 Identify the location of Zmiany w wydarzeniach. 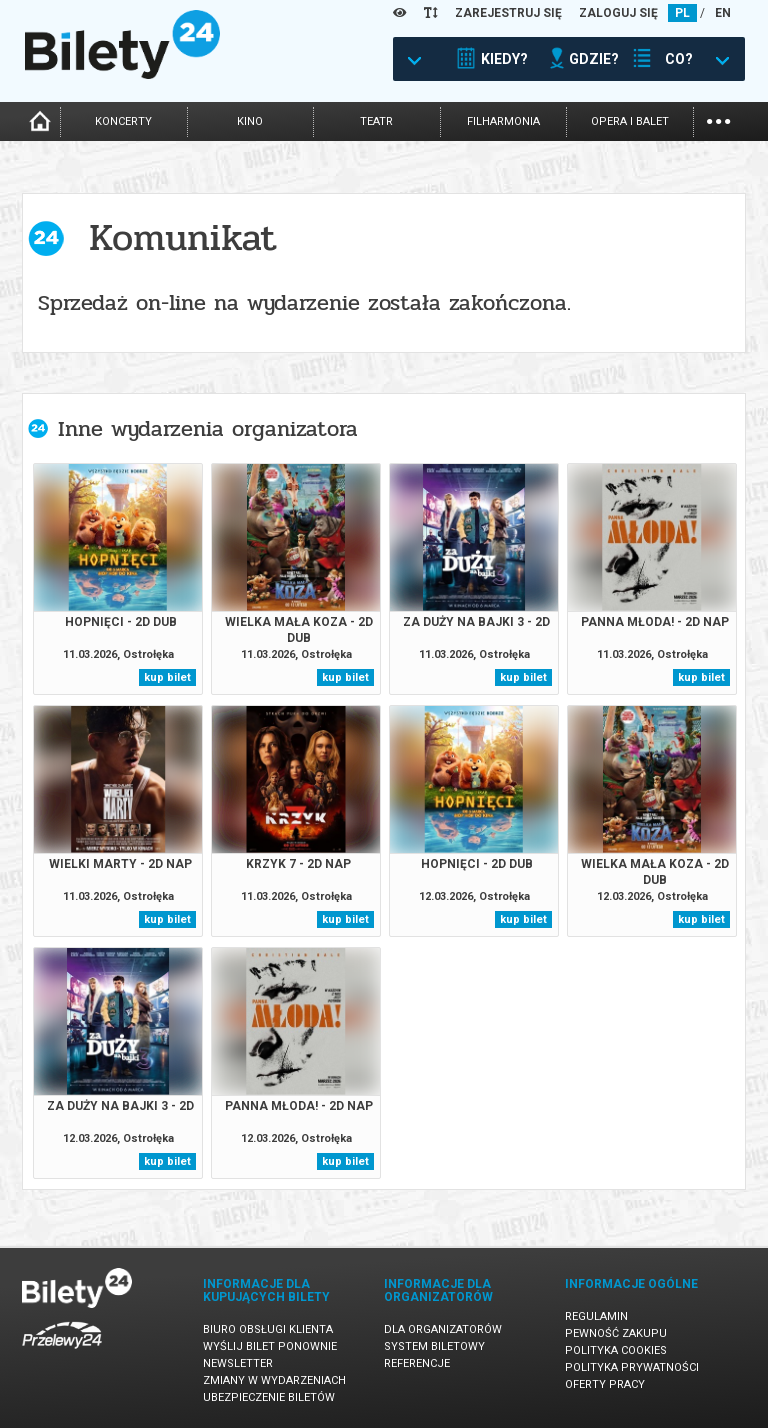
(274, 1380).